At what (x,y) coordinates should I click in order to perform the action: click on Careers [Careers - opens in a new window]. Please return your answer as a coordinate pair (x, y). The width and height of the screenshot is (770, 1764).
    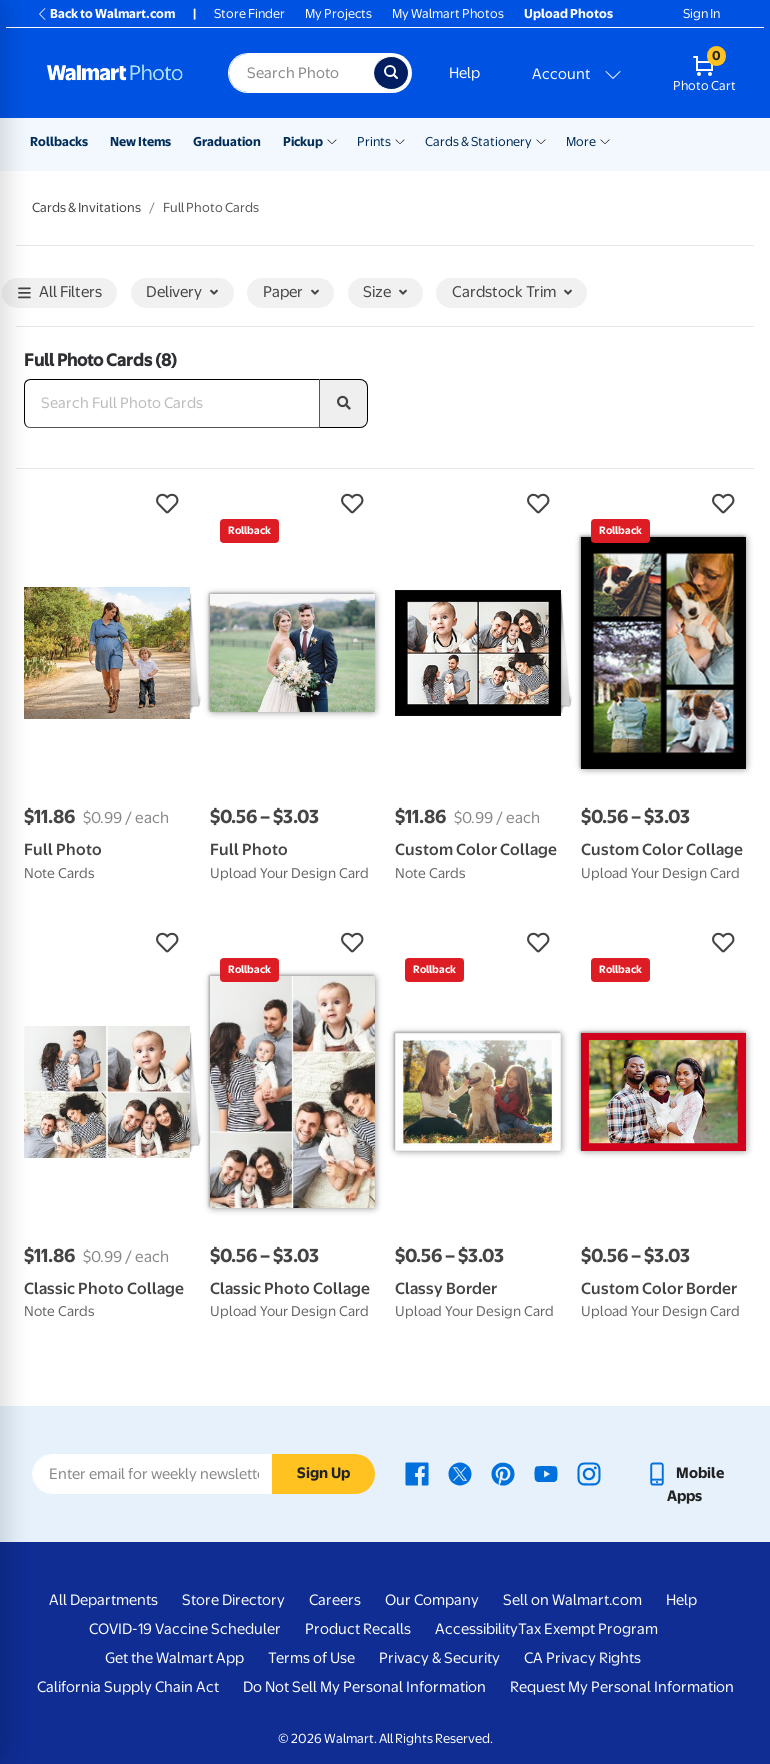
    Looking at the image, I should click on (335, 1600).